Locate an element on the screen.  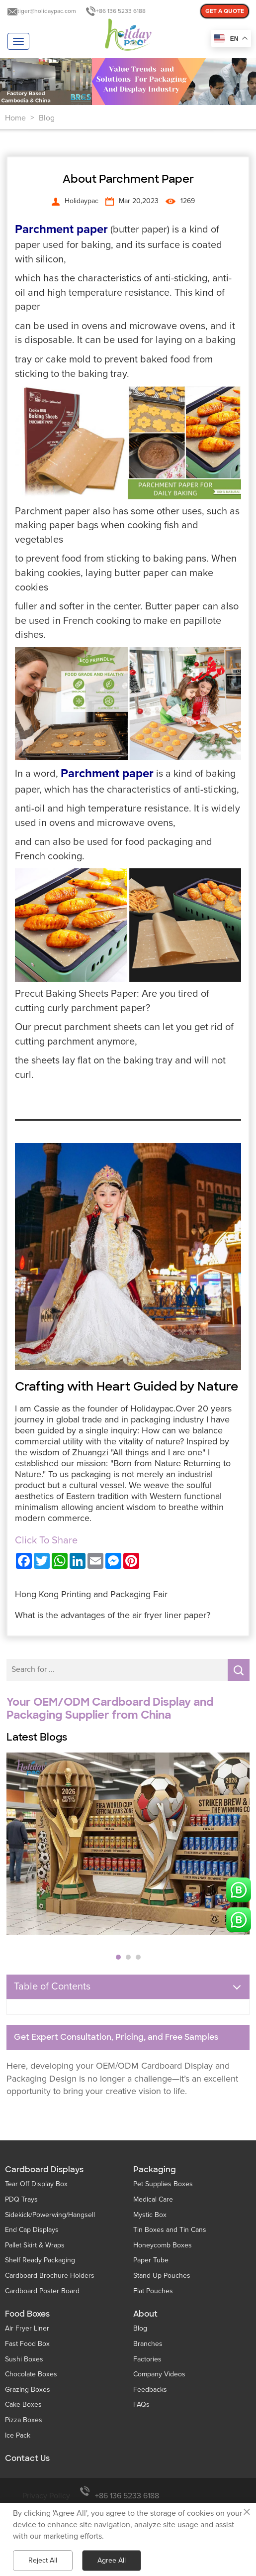
Grazing Boxes is located at coordinates (27, 2389).